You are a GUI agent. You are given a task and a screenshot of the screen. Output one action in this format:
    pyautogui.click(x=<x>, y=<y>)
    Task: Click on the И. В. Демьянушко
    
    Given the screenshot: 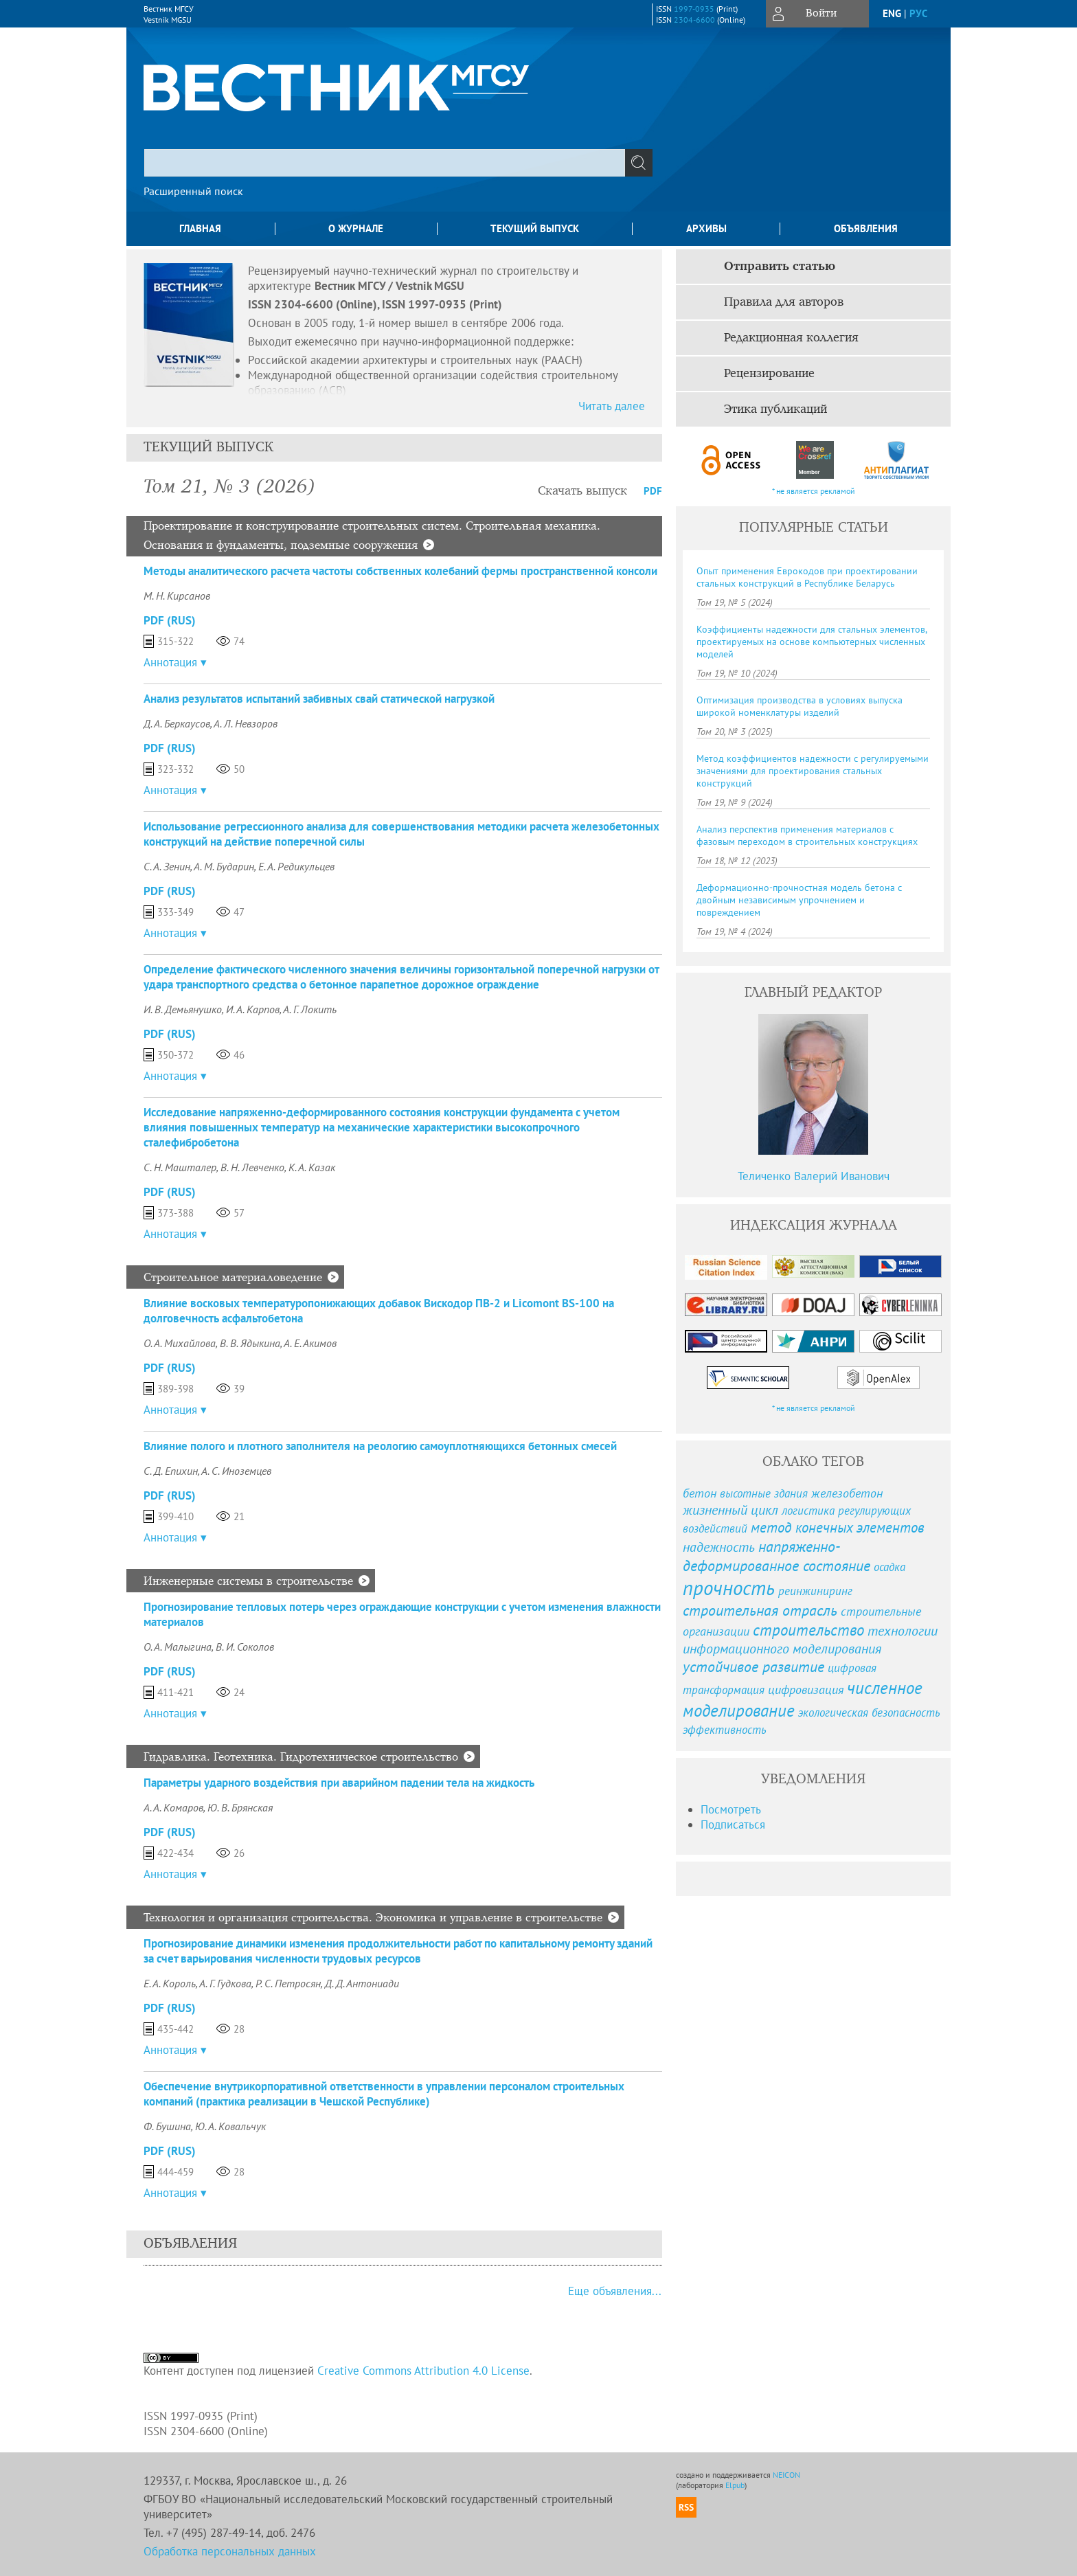 What is the action you would take?
    pyautogui.click(x=183, y=1009)
    